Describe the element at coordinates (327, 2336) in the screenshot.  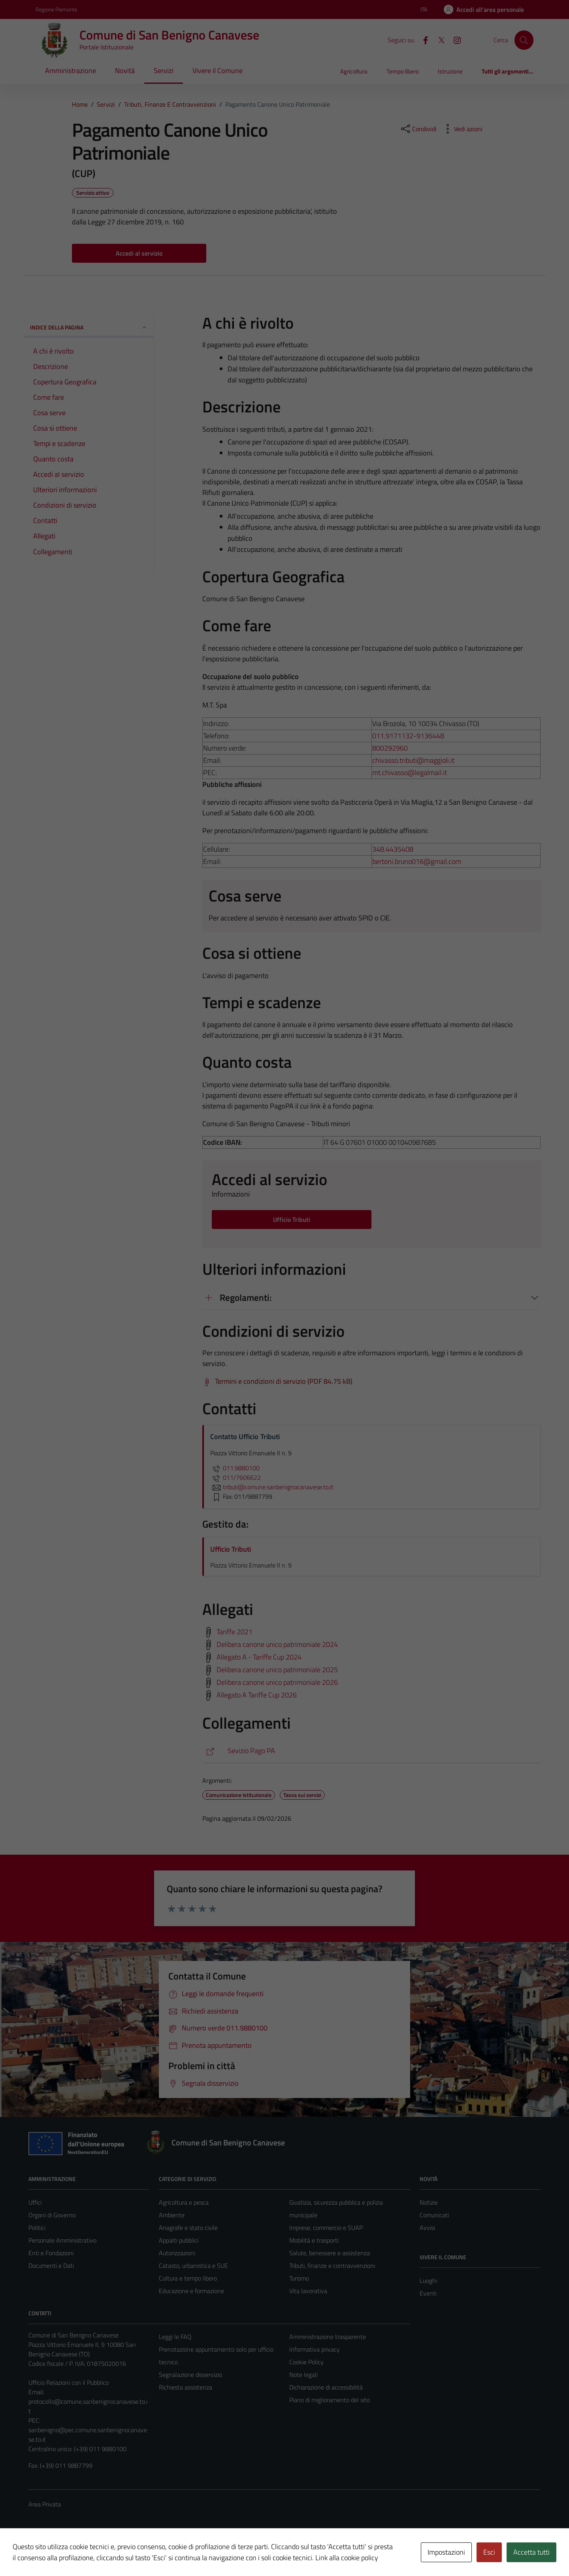
I see `Amministrazione trasparente` at that location.